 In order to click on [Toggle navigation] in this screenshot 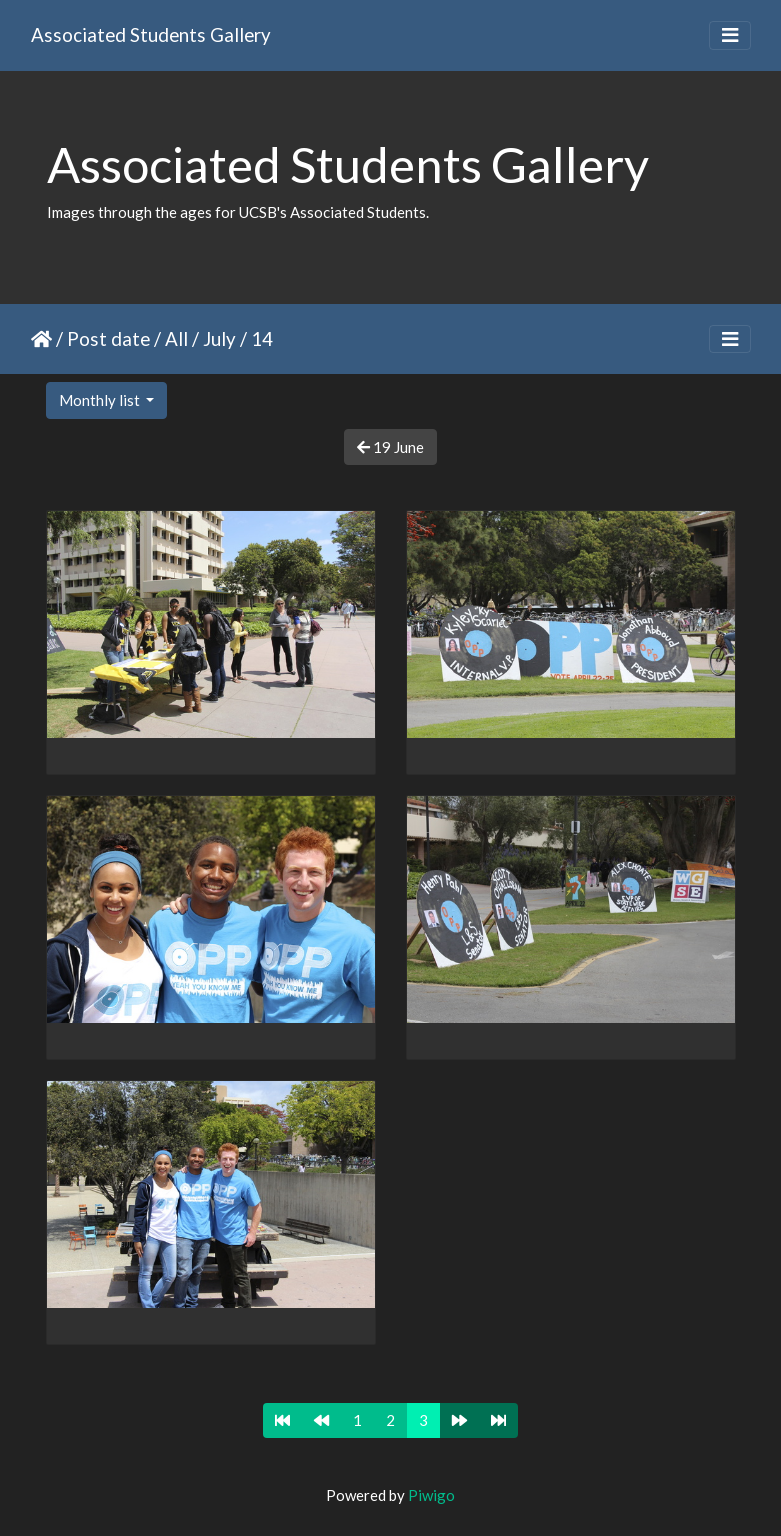, I will do `click(730, 35)`.